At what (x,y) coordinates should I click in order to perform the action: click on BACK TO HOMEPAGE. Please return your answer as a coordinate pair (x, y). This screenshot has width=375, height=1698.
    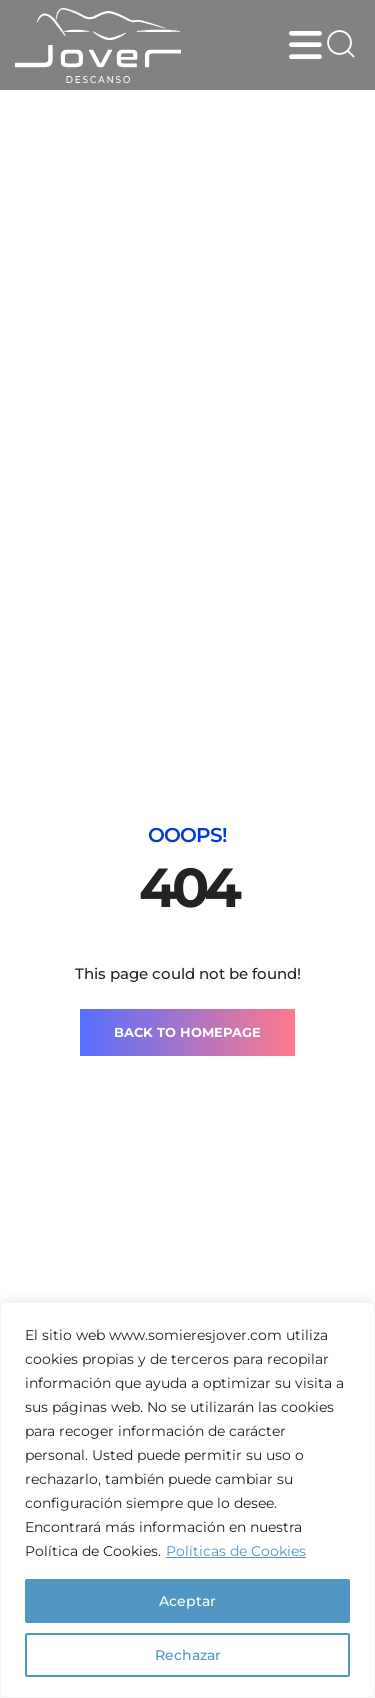
    Looking at the image, I should click on (187, 1032).